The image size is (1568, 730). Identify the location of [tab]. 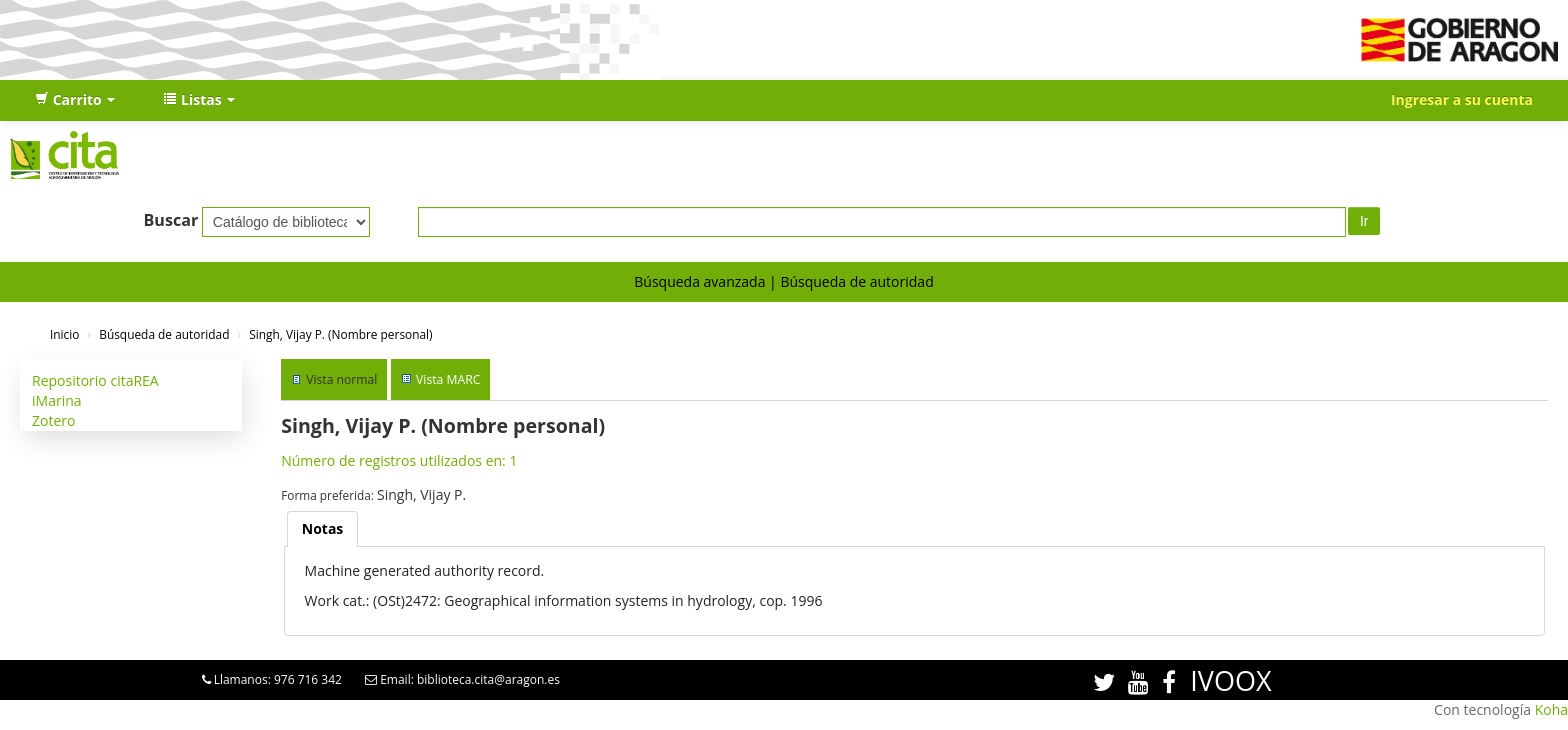
(323, 529).